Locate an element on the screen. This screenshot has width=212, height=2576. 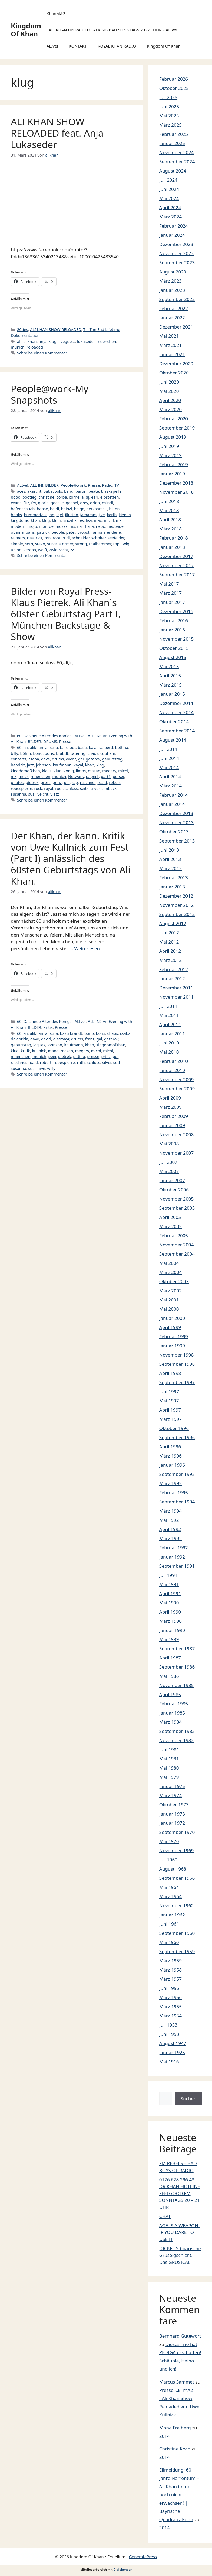
catering is located at coordinates (77, 753).